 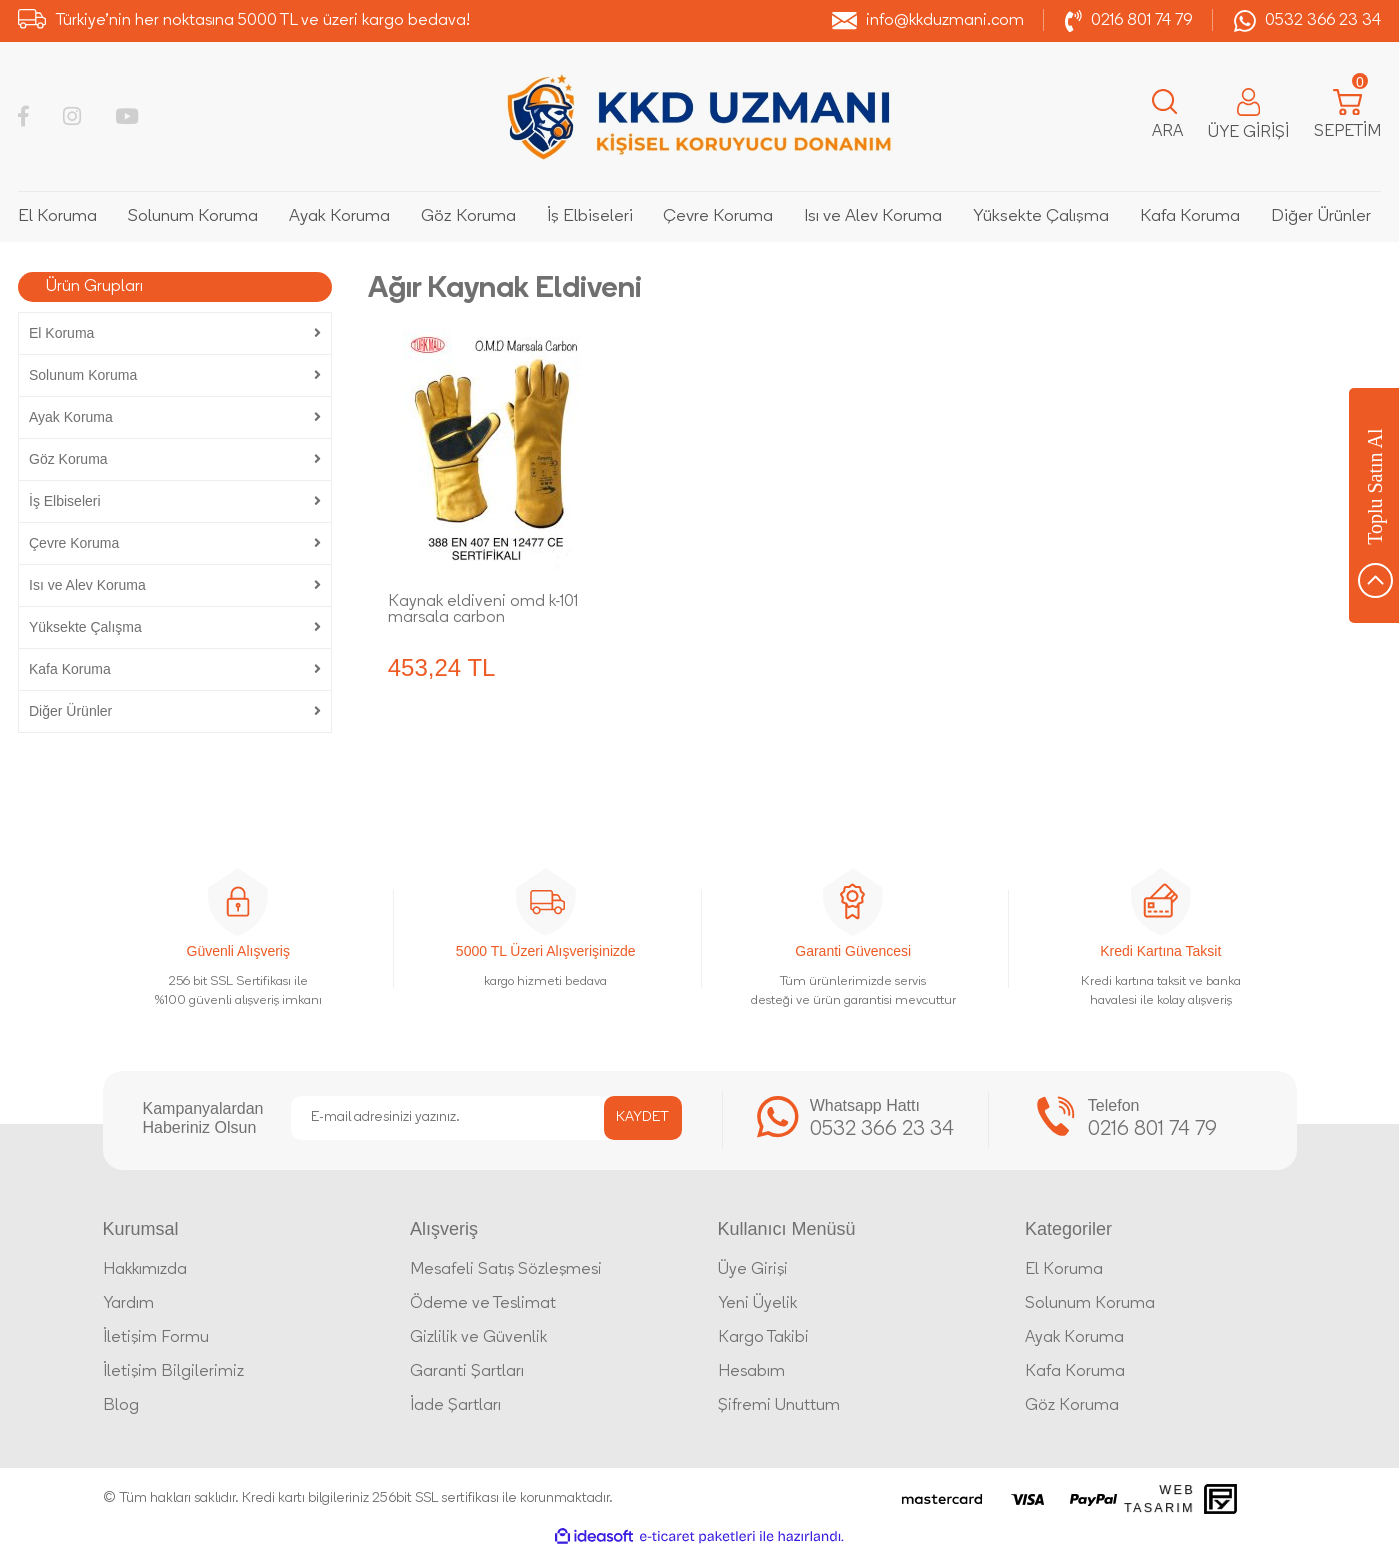 I want to click on Gizlilik ve Güvenlik, so click(x=478, y=1338).